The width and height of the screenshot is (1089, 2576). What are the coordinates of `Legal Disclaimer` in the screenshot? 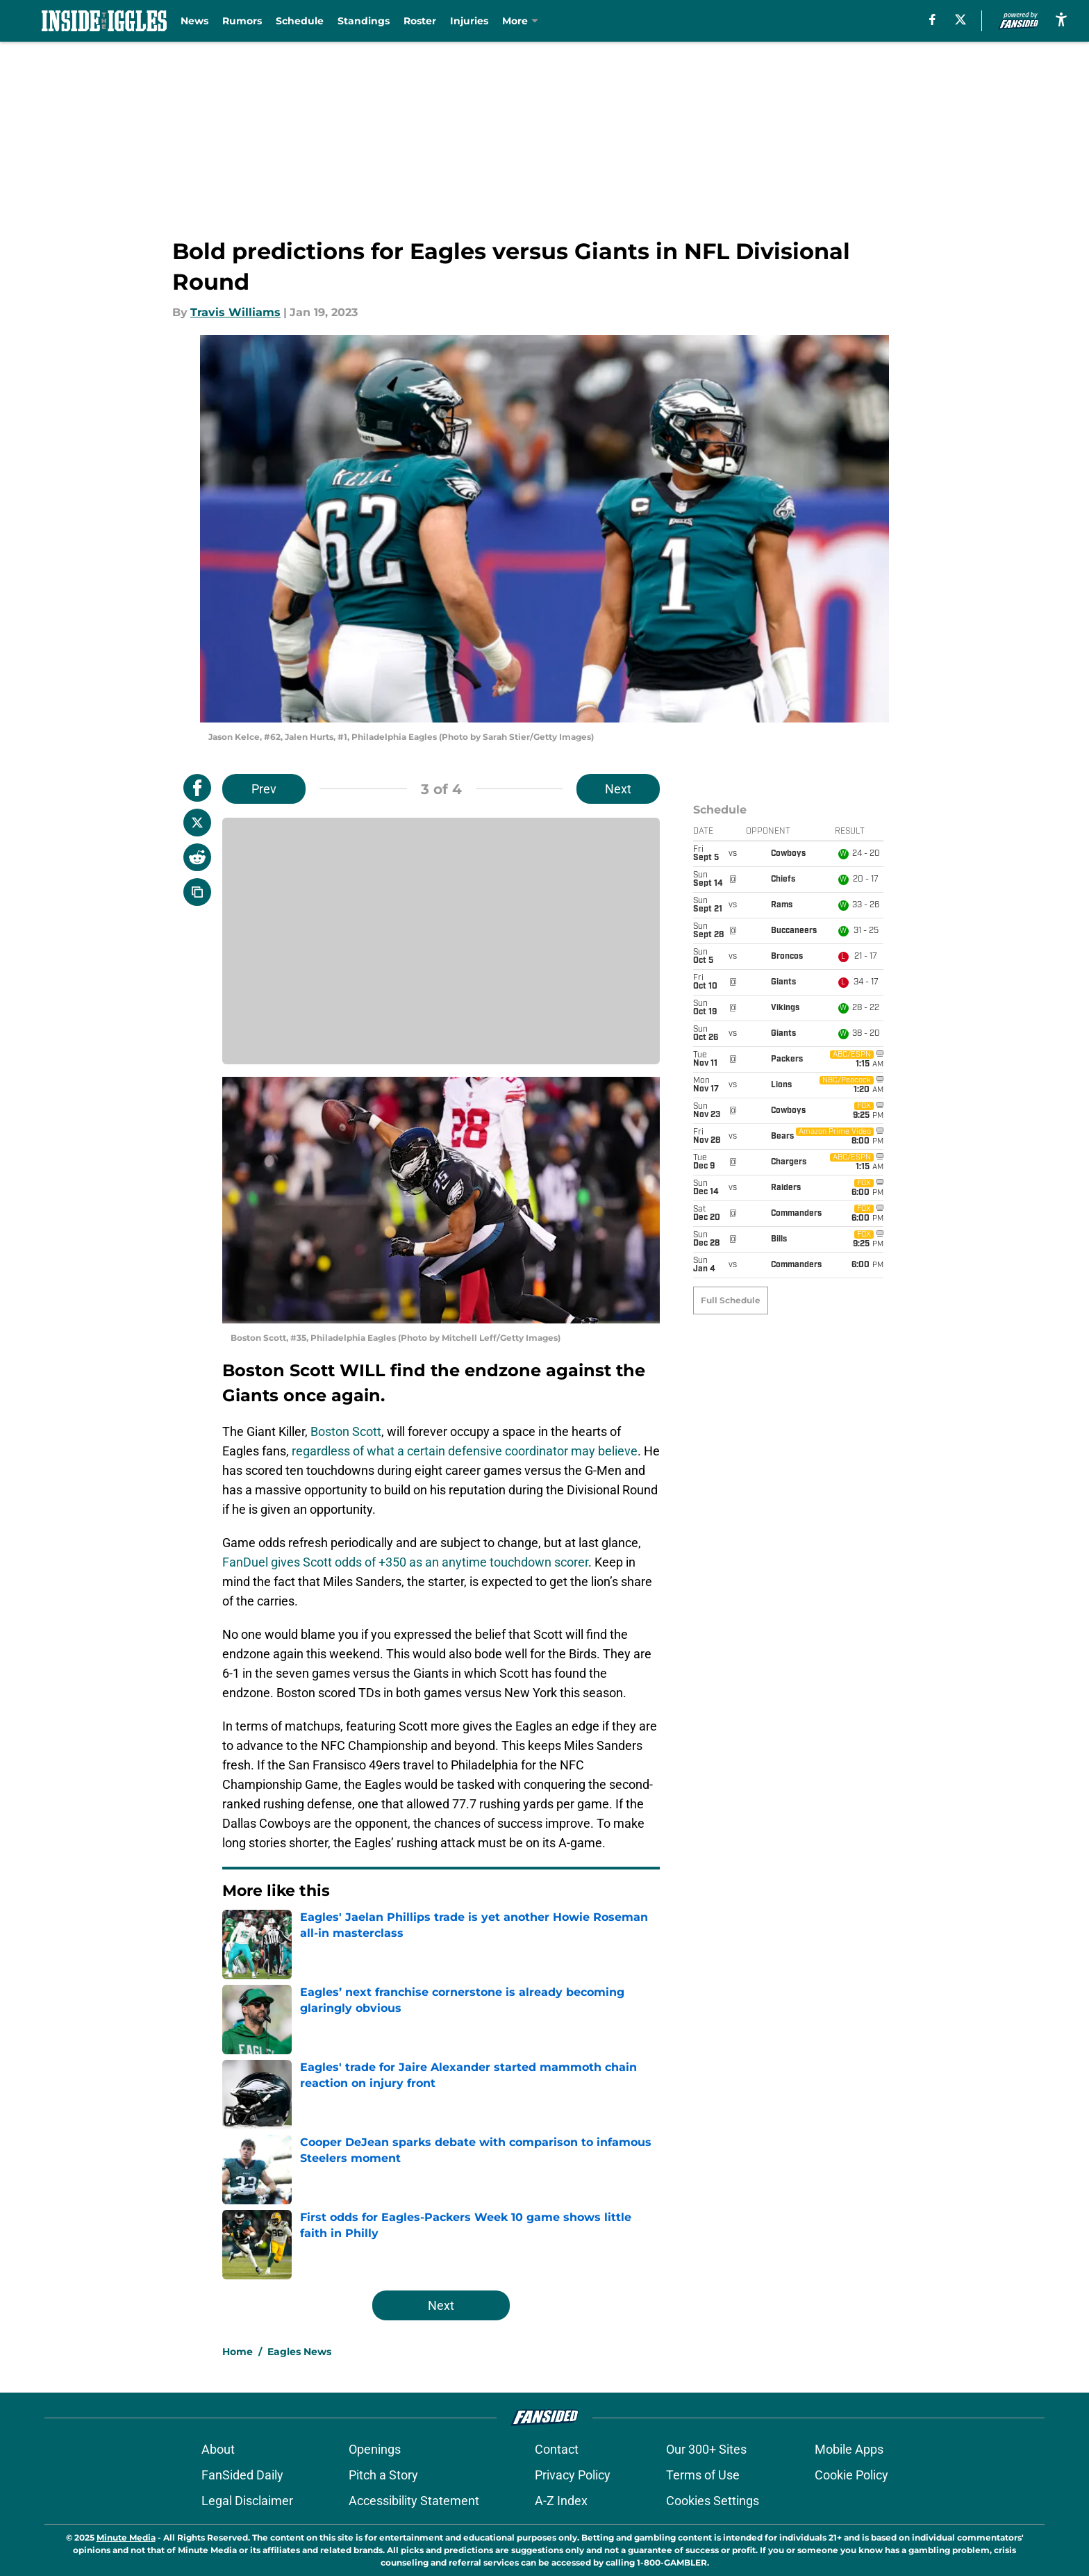 It's located at (247, 2500).